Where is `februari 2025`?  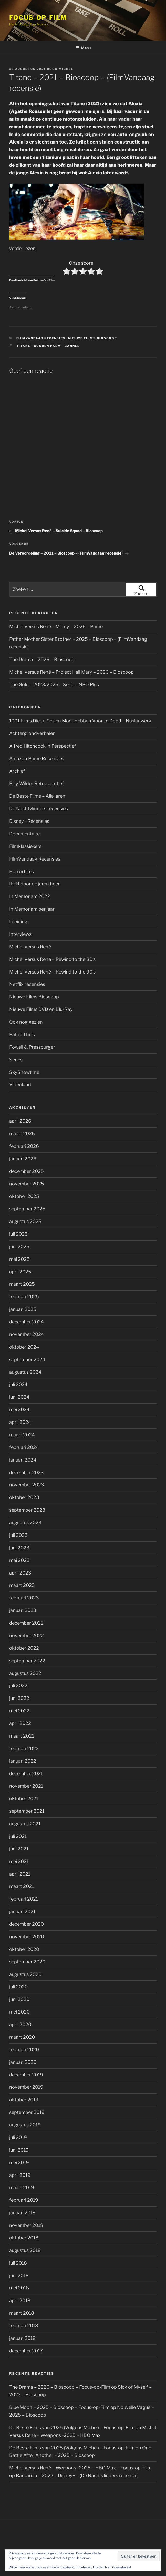
februari 2025 is located at coordinates (24, 1296).